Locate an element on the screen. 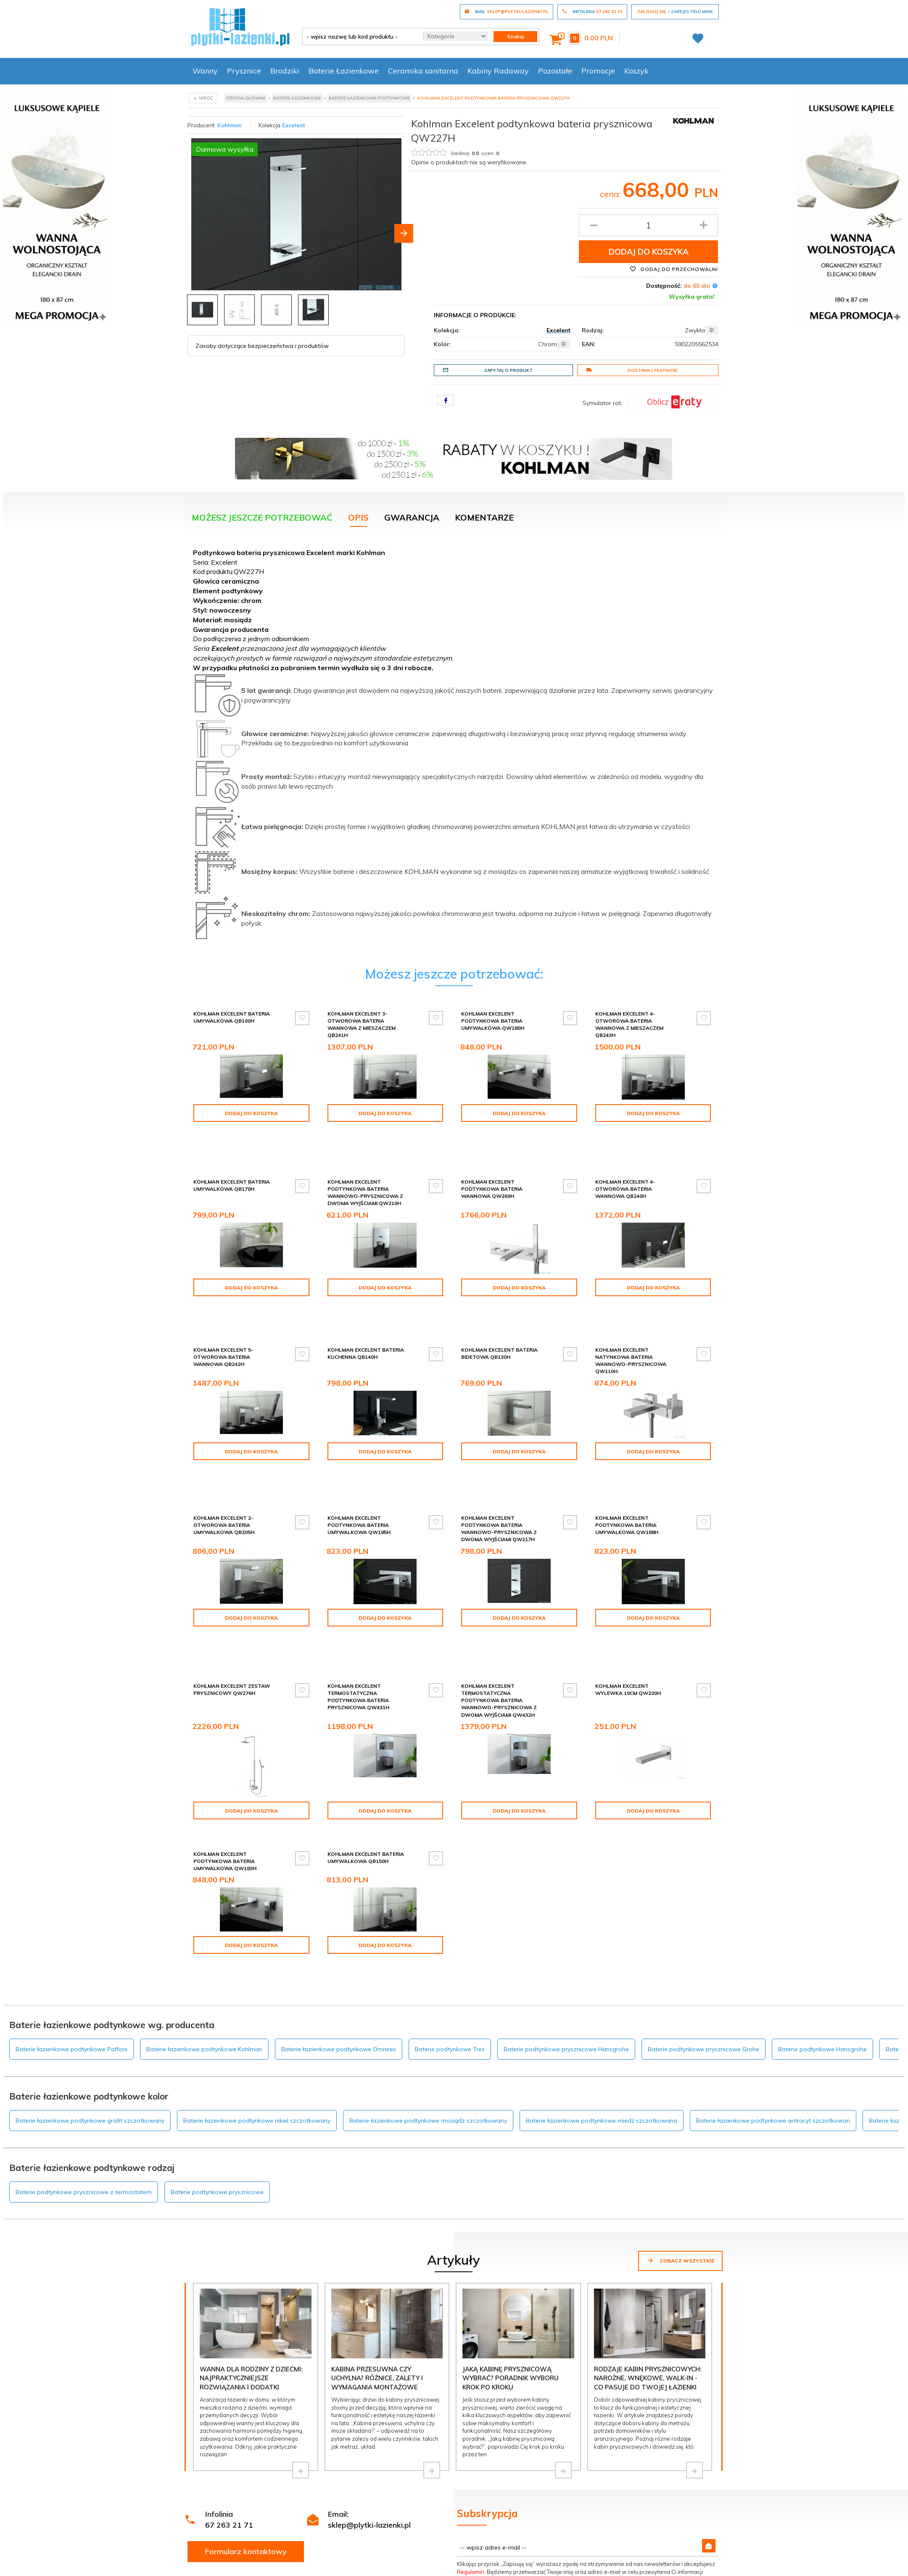 The width and height of the screenshot is (908, 2576). Baterie łazienkowe podtynkowe Kohlman is located at coordinates (204, 1909).